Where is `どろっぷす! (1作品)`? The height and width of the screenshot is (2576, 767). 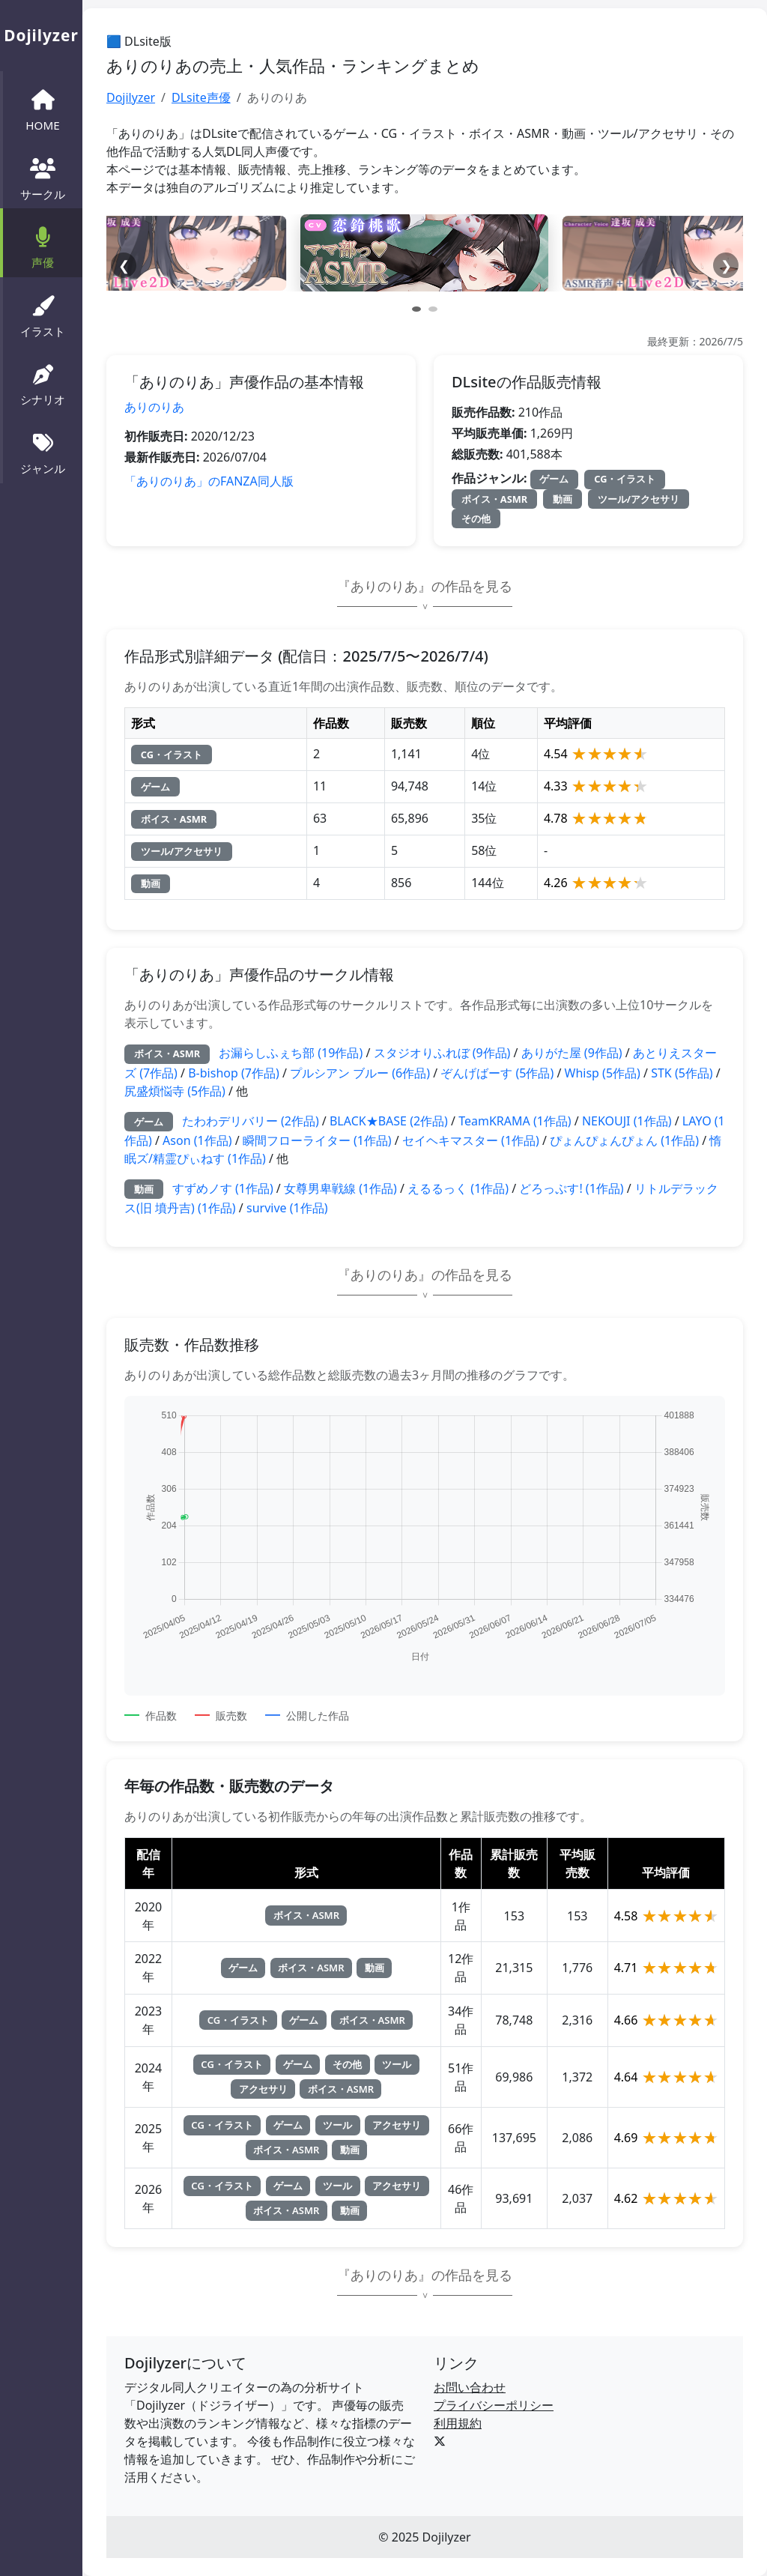 どろっぷす! (1作品) is located at coordinates (571, 1188).